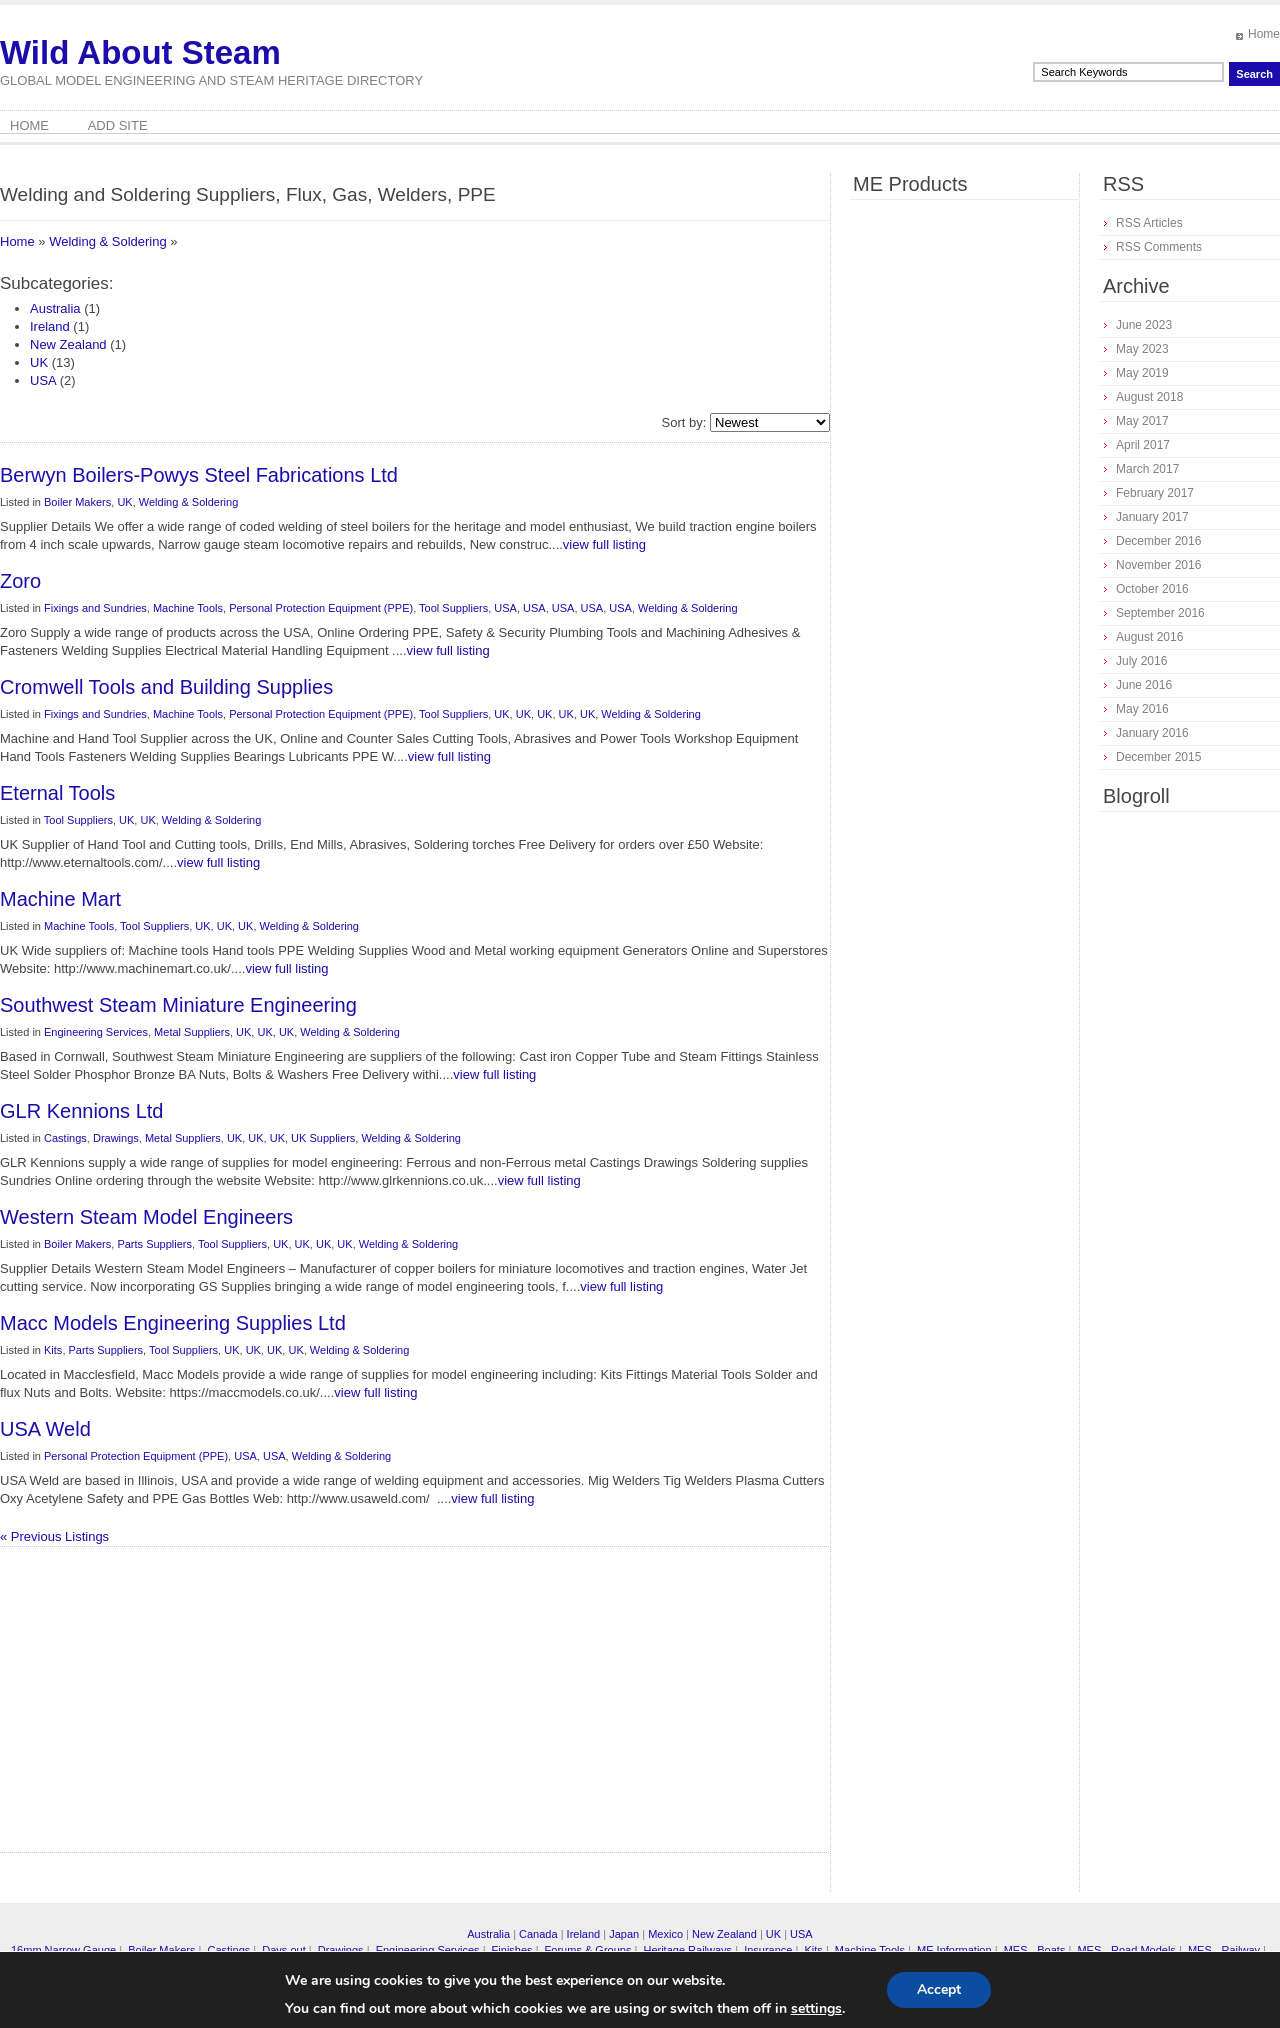 The width and height of the screenshot is (1280, 2028). What do you see at coordinates (1155, 493) in the screenshot?
I see `February 2017` at bounding box center [1155, 493].